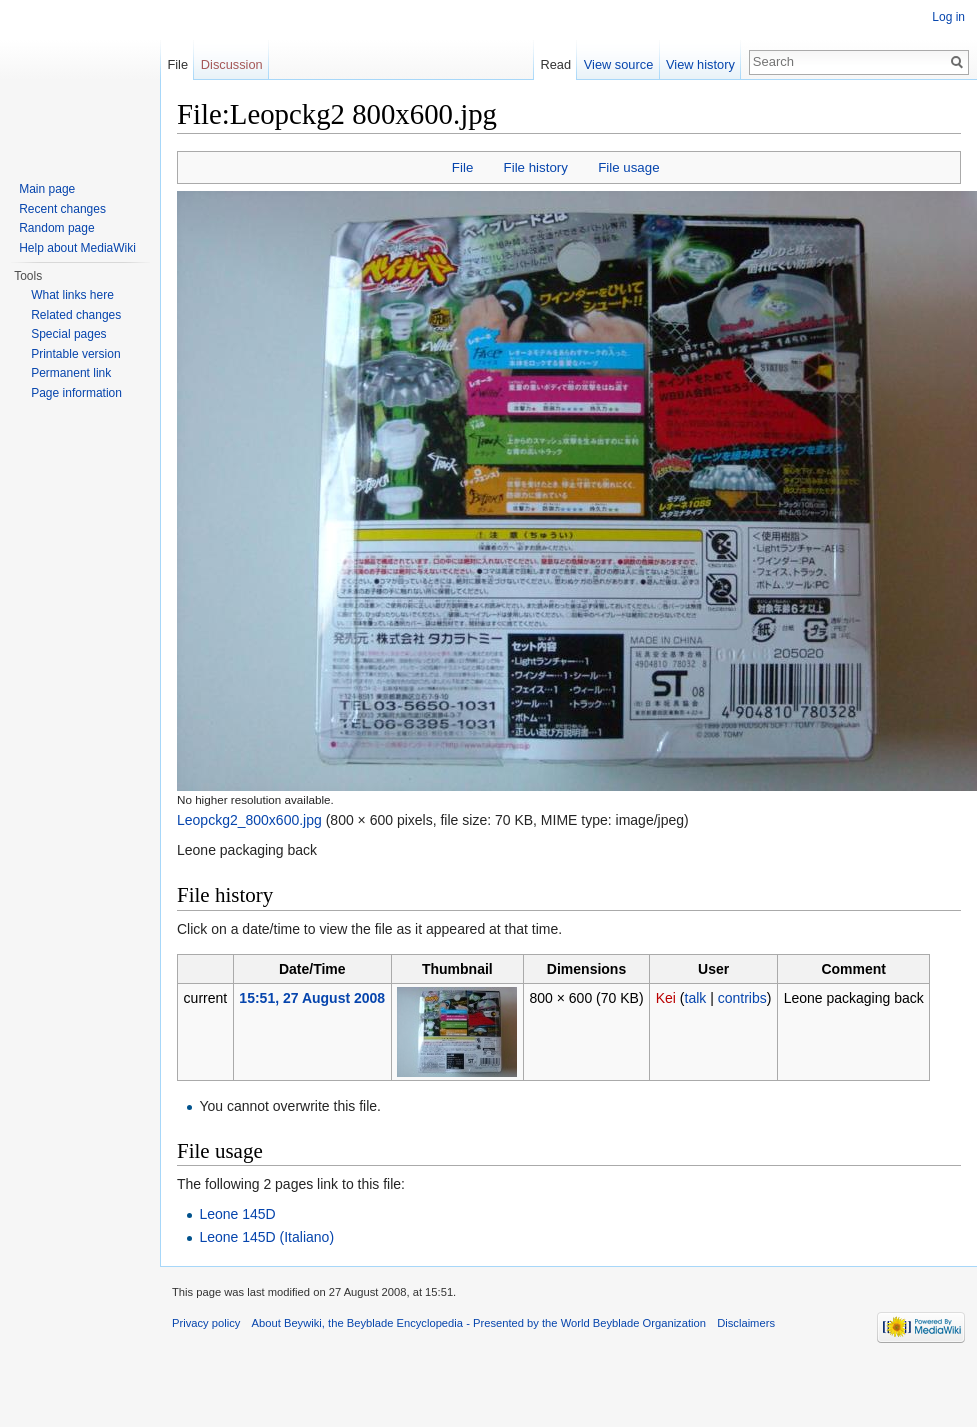 The image size is (977, 1427). I want to click on Privacy policy, so click(206, 1323).